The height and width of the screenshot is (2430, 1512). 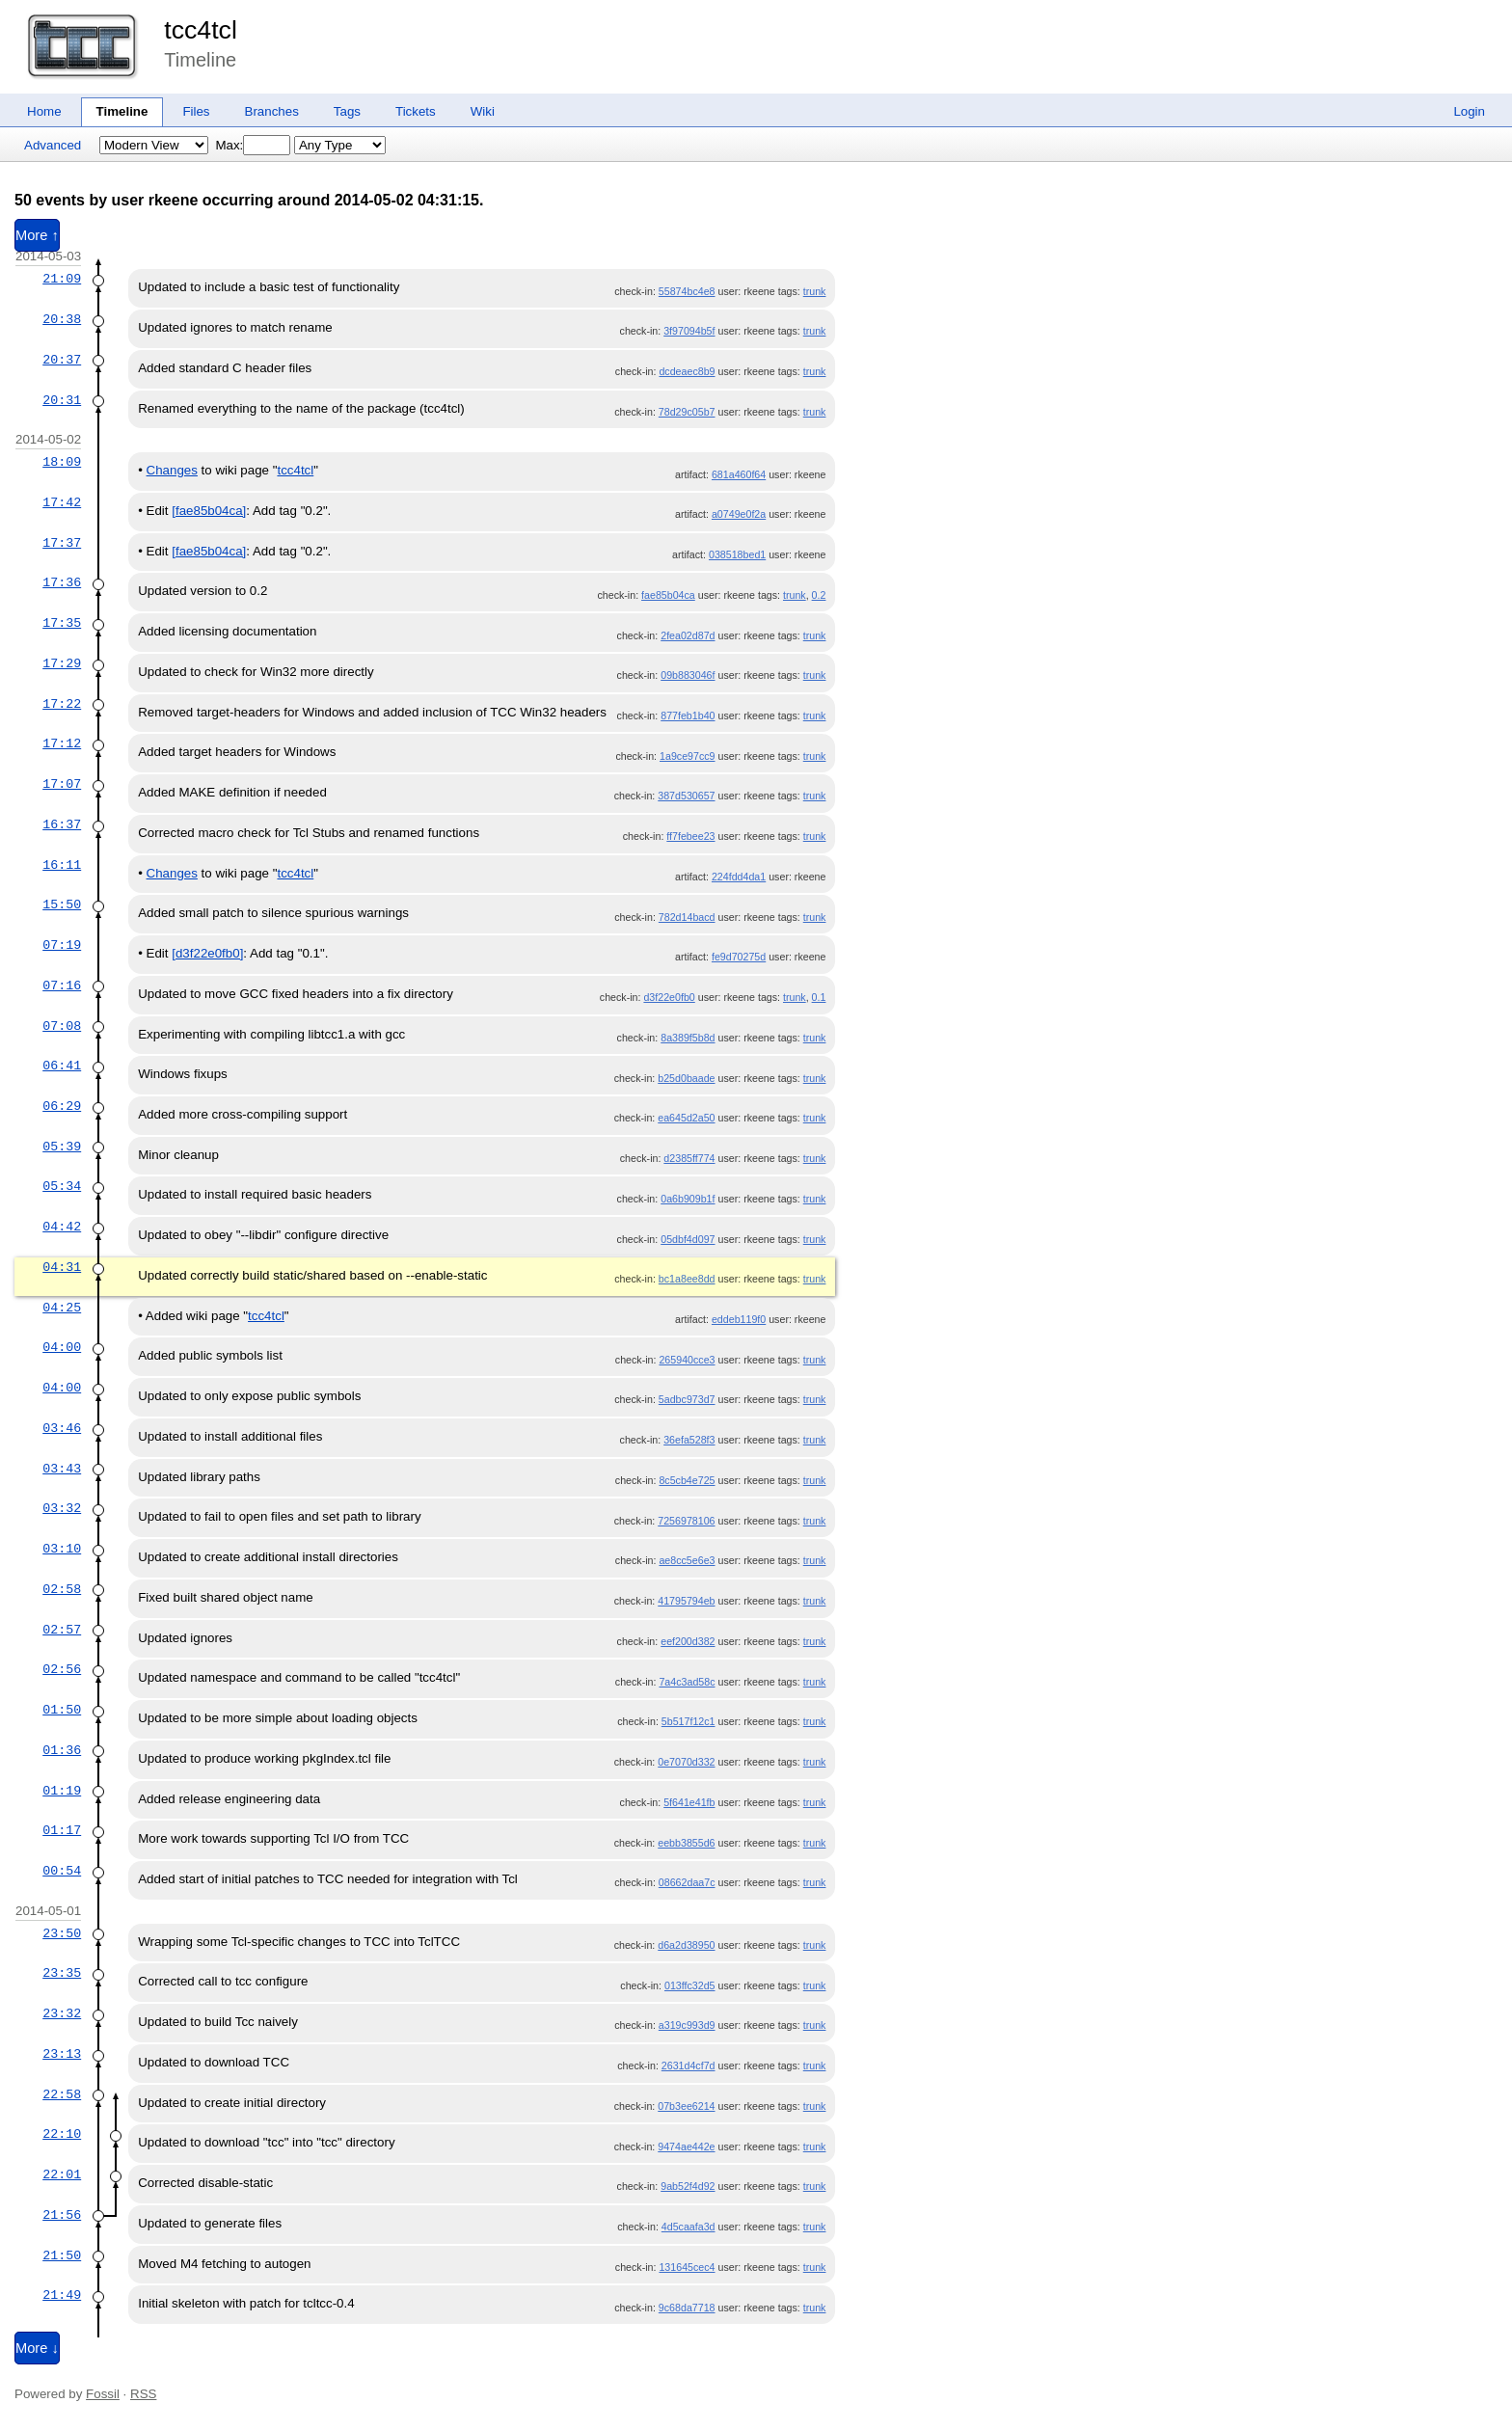 What do you see at coordinates (195, 111) in the screenshot?
I see `Files` at bounding box center [195, 111].